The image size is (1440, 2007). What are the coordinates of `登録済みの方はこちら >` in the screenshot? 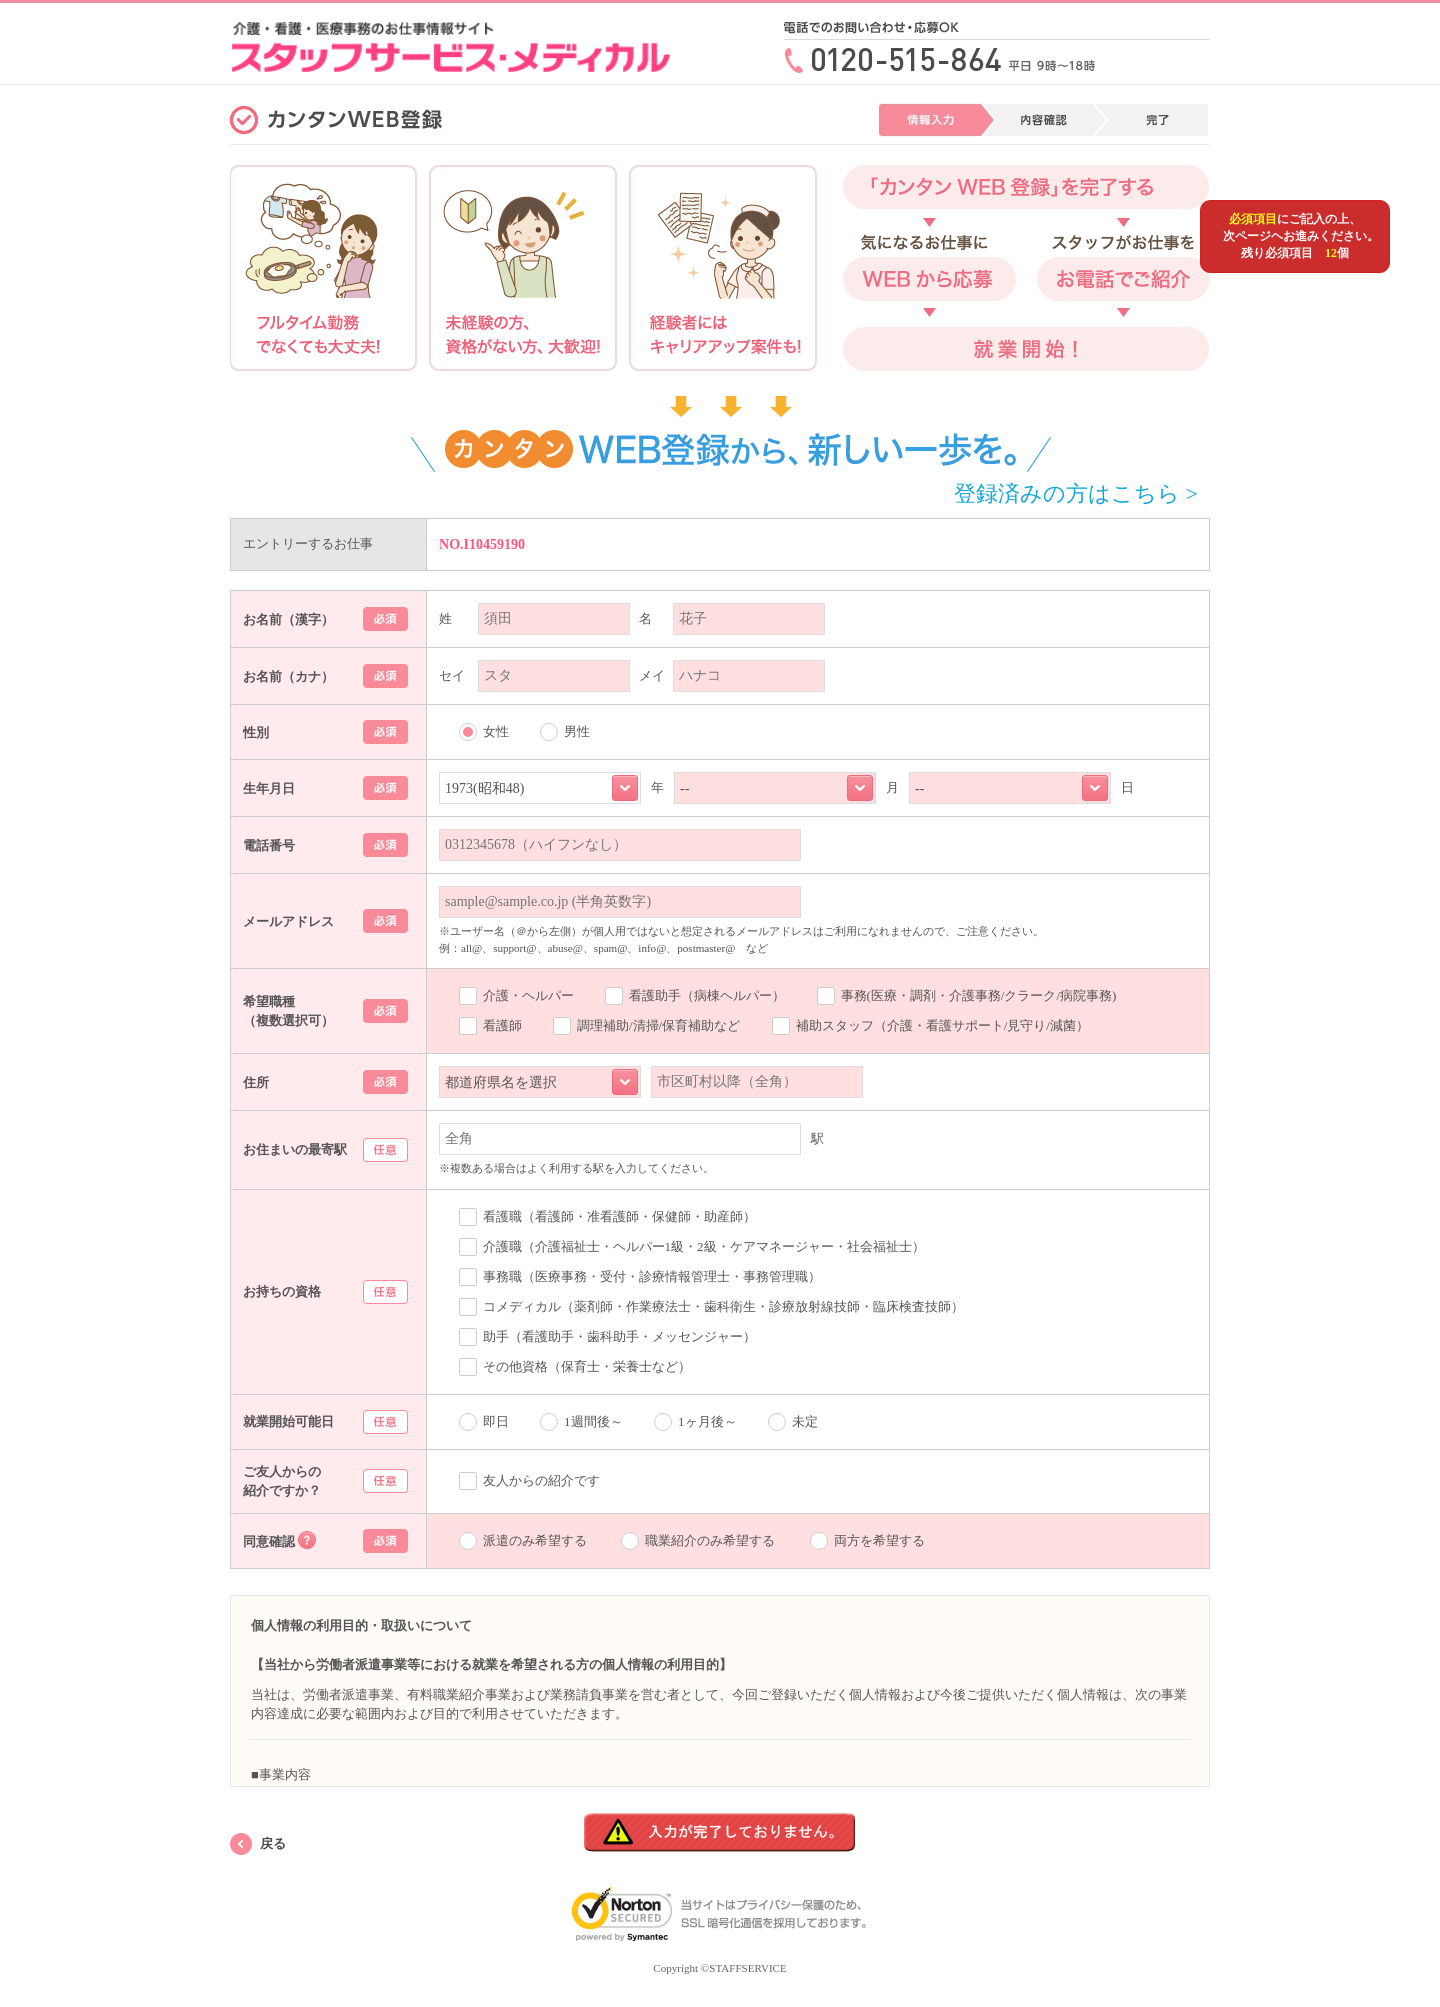 It's located at (1076, 493).